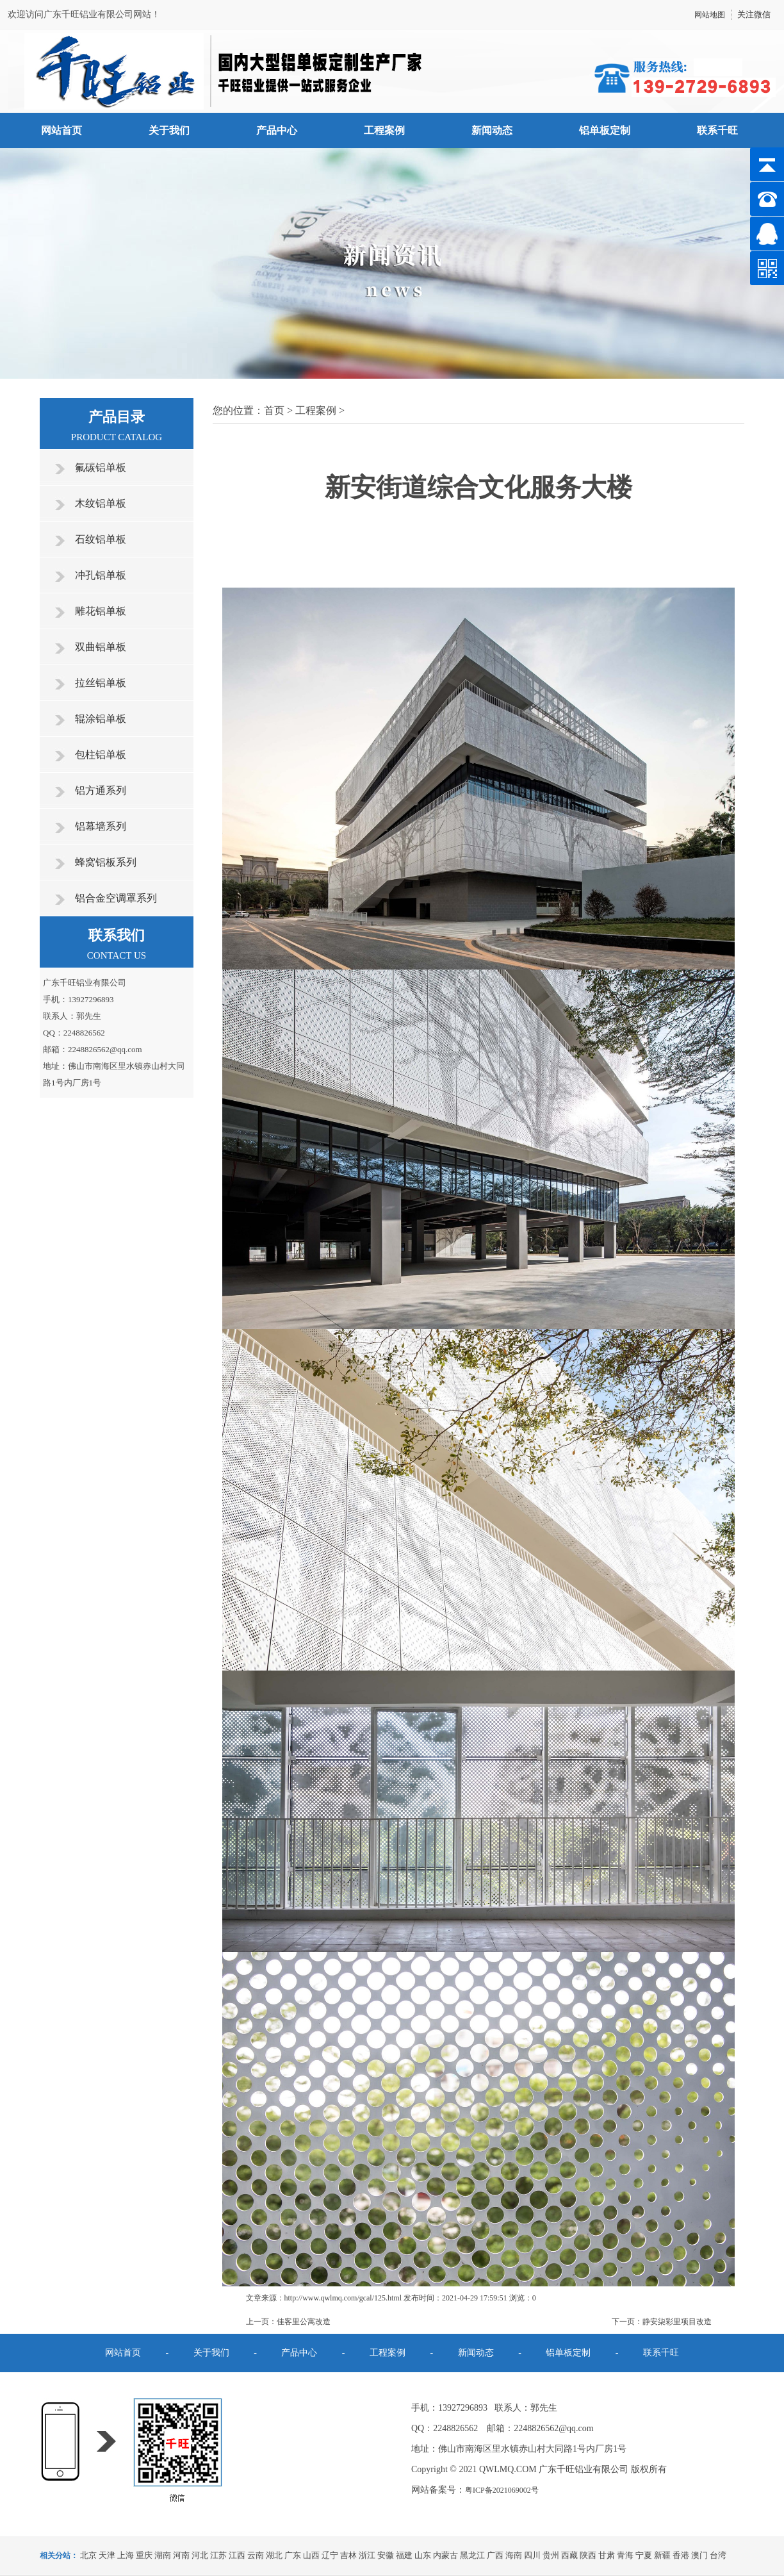 The image size is (784, 2576). I want to click on 湖北, so click(274, 2555).